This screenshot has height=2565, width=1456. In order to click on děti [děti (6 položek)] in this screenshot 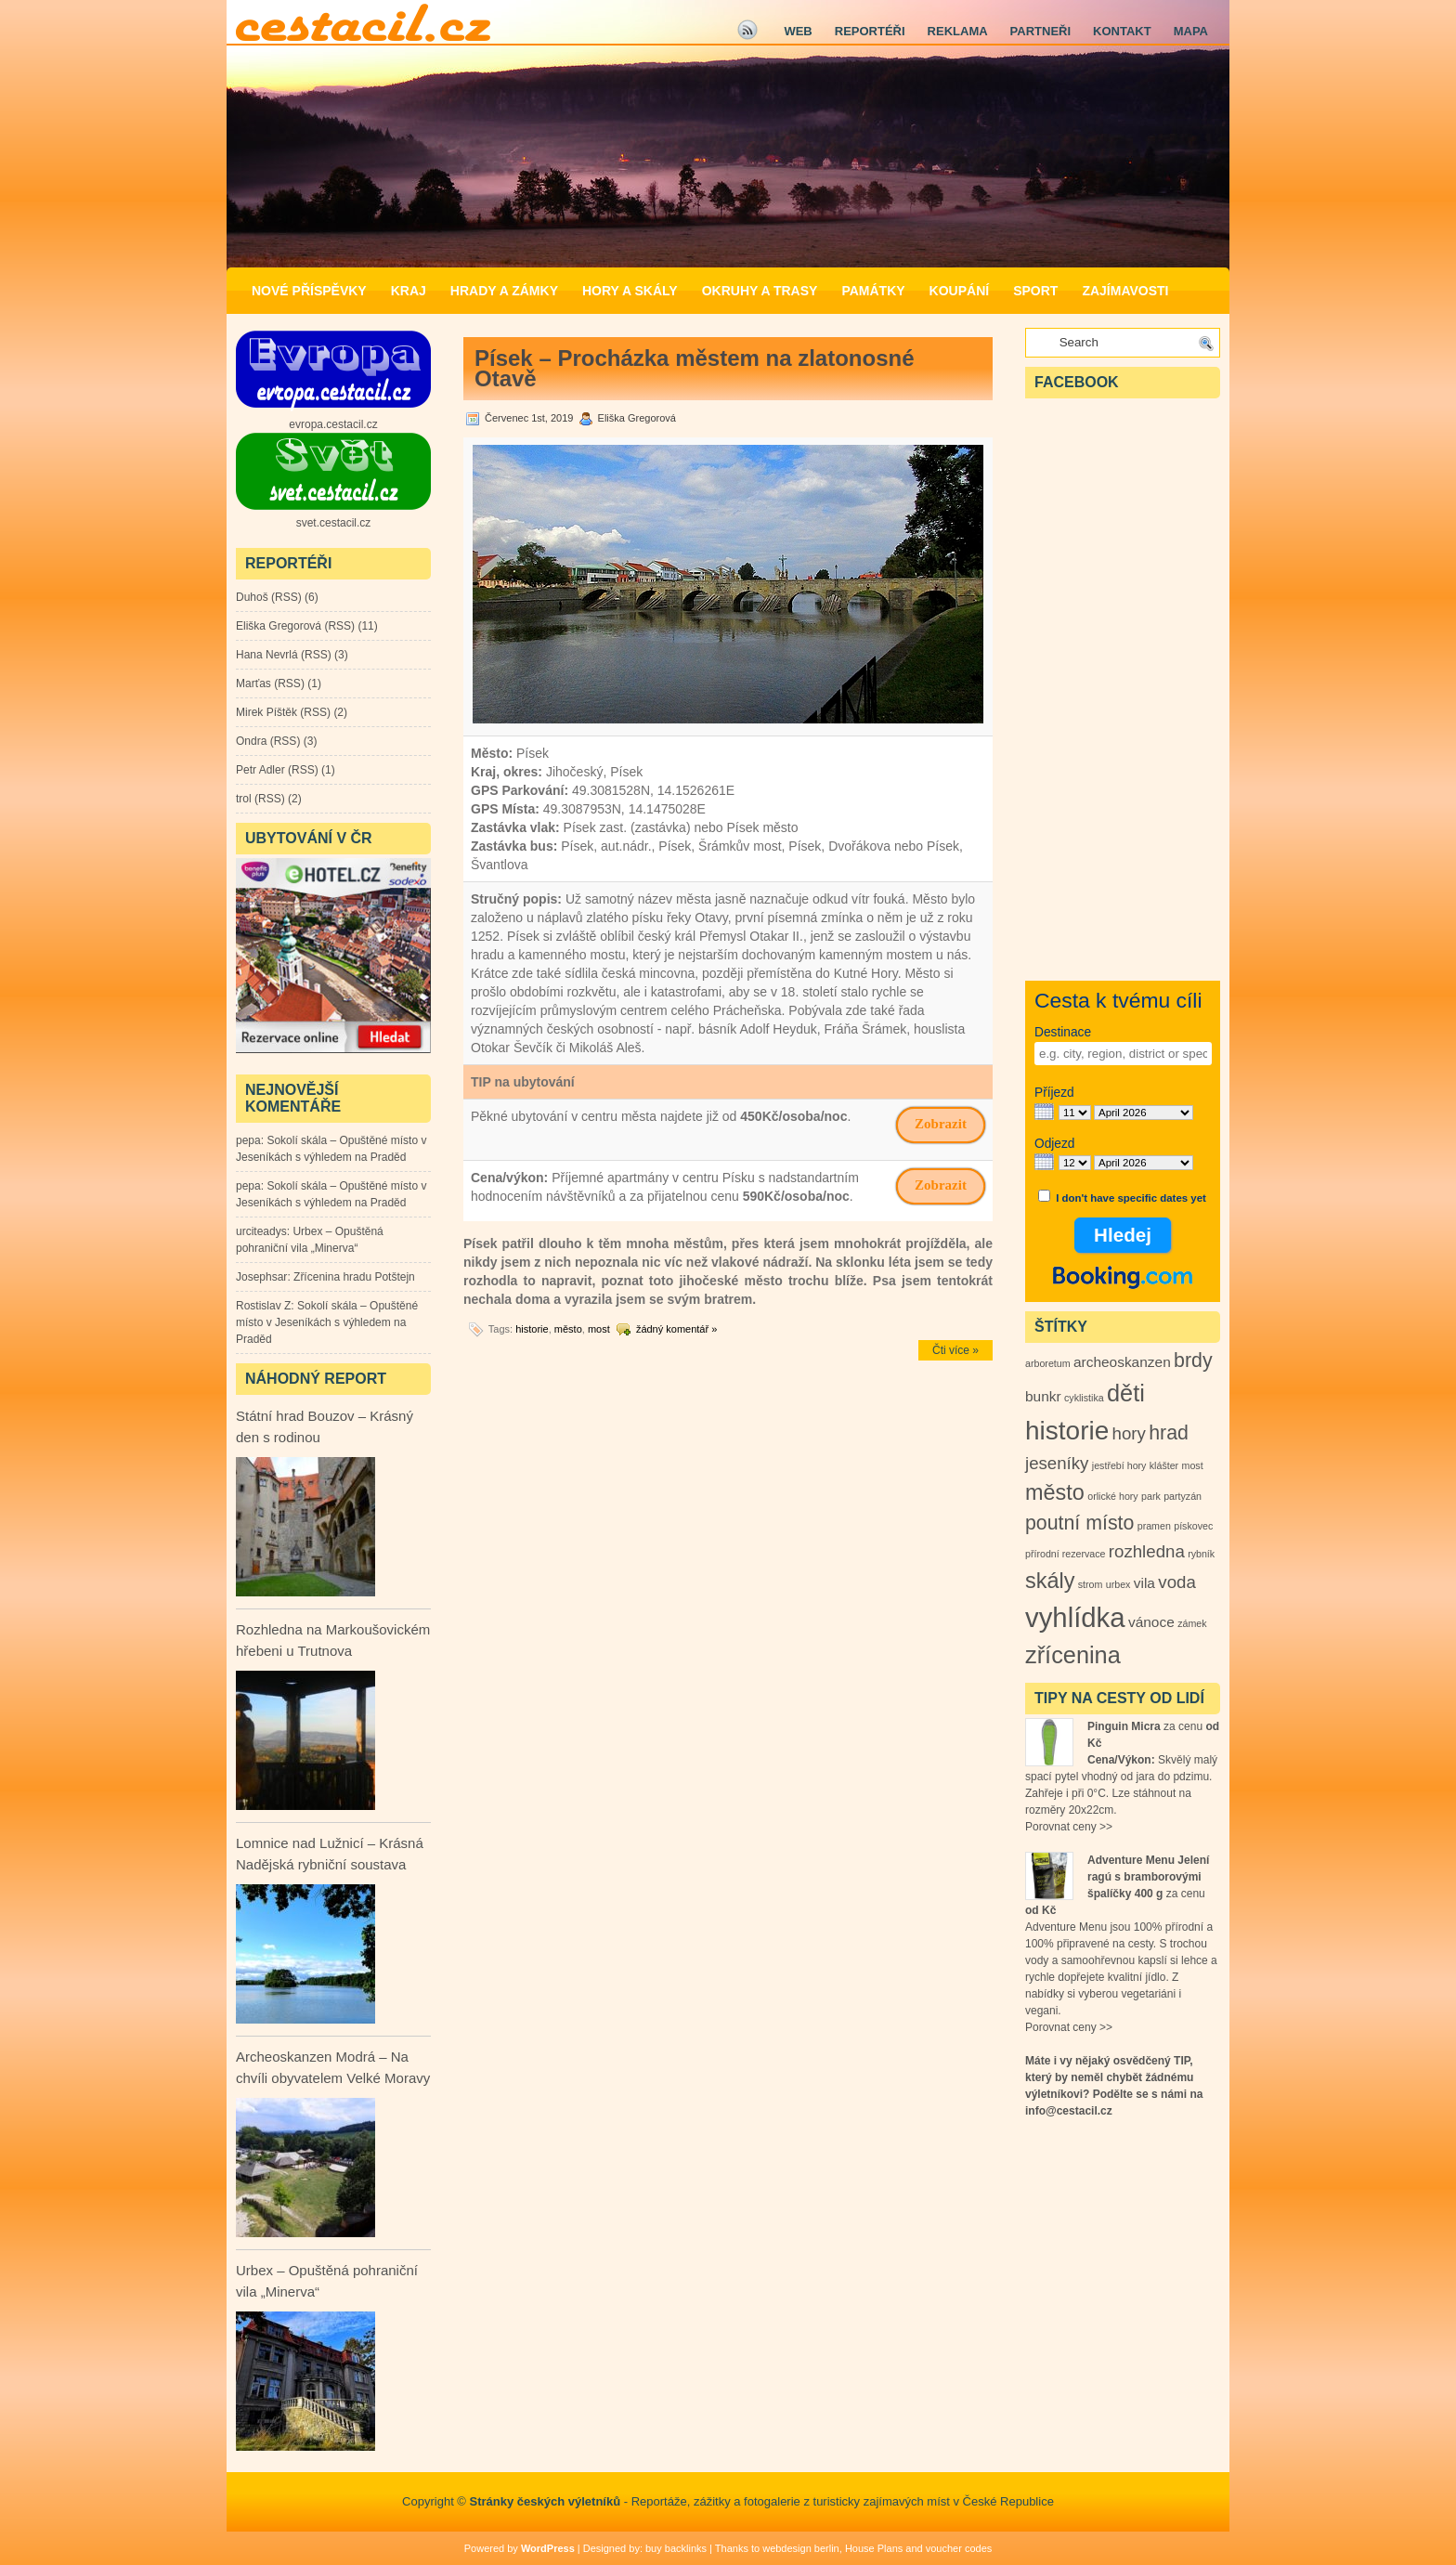, I will do `click(1126, 1393)`.